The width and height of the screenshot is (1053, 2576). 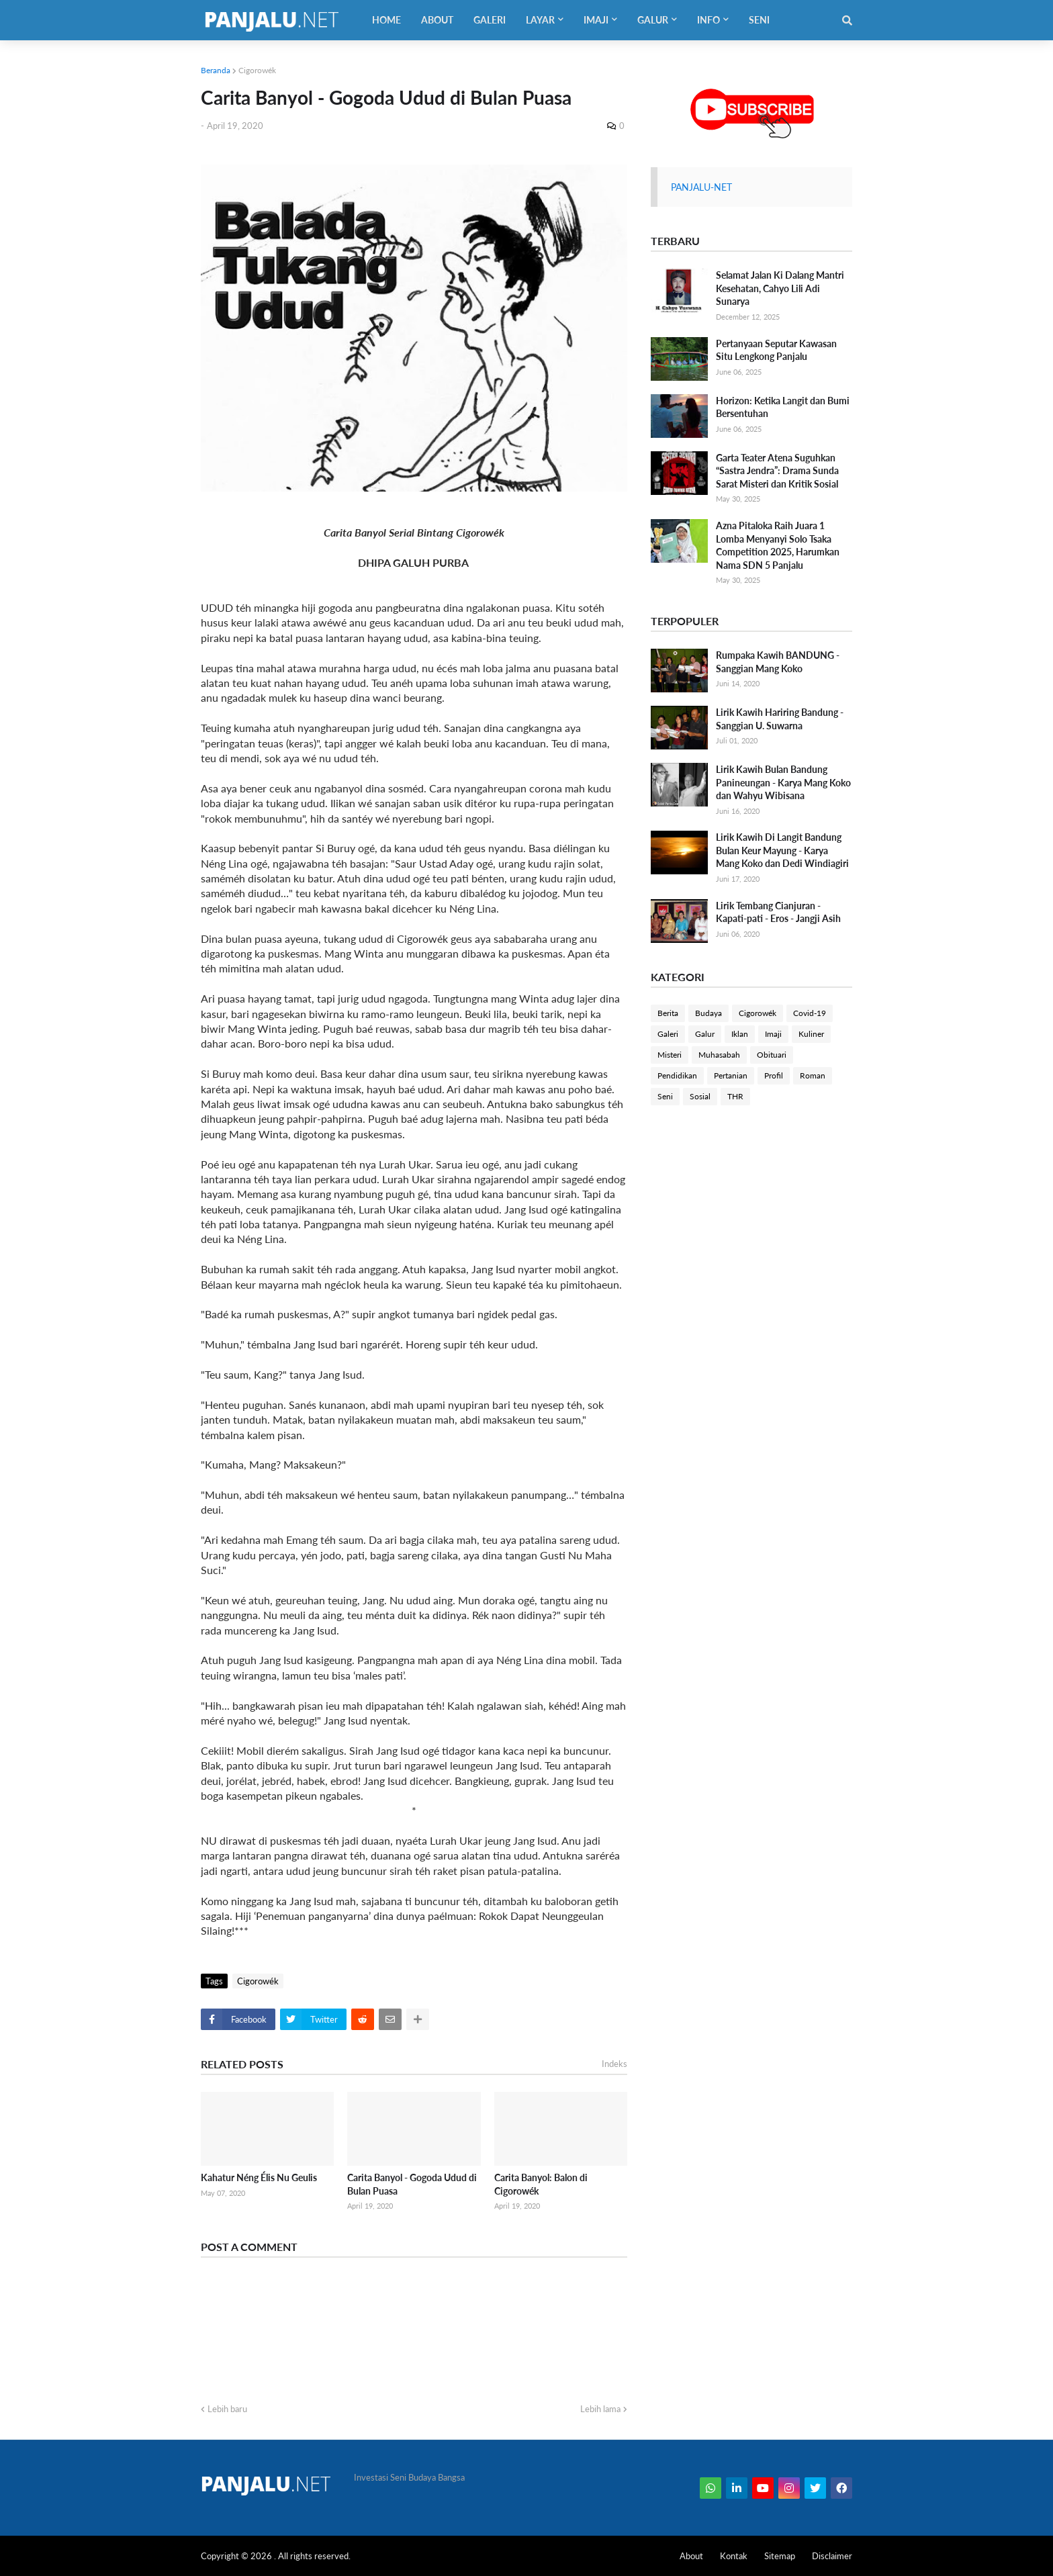 What do you see at coordinates (739, 1034) in the screenshot?
I see `Iklan` at bounding box center [739, 1034].